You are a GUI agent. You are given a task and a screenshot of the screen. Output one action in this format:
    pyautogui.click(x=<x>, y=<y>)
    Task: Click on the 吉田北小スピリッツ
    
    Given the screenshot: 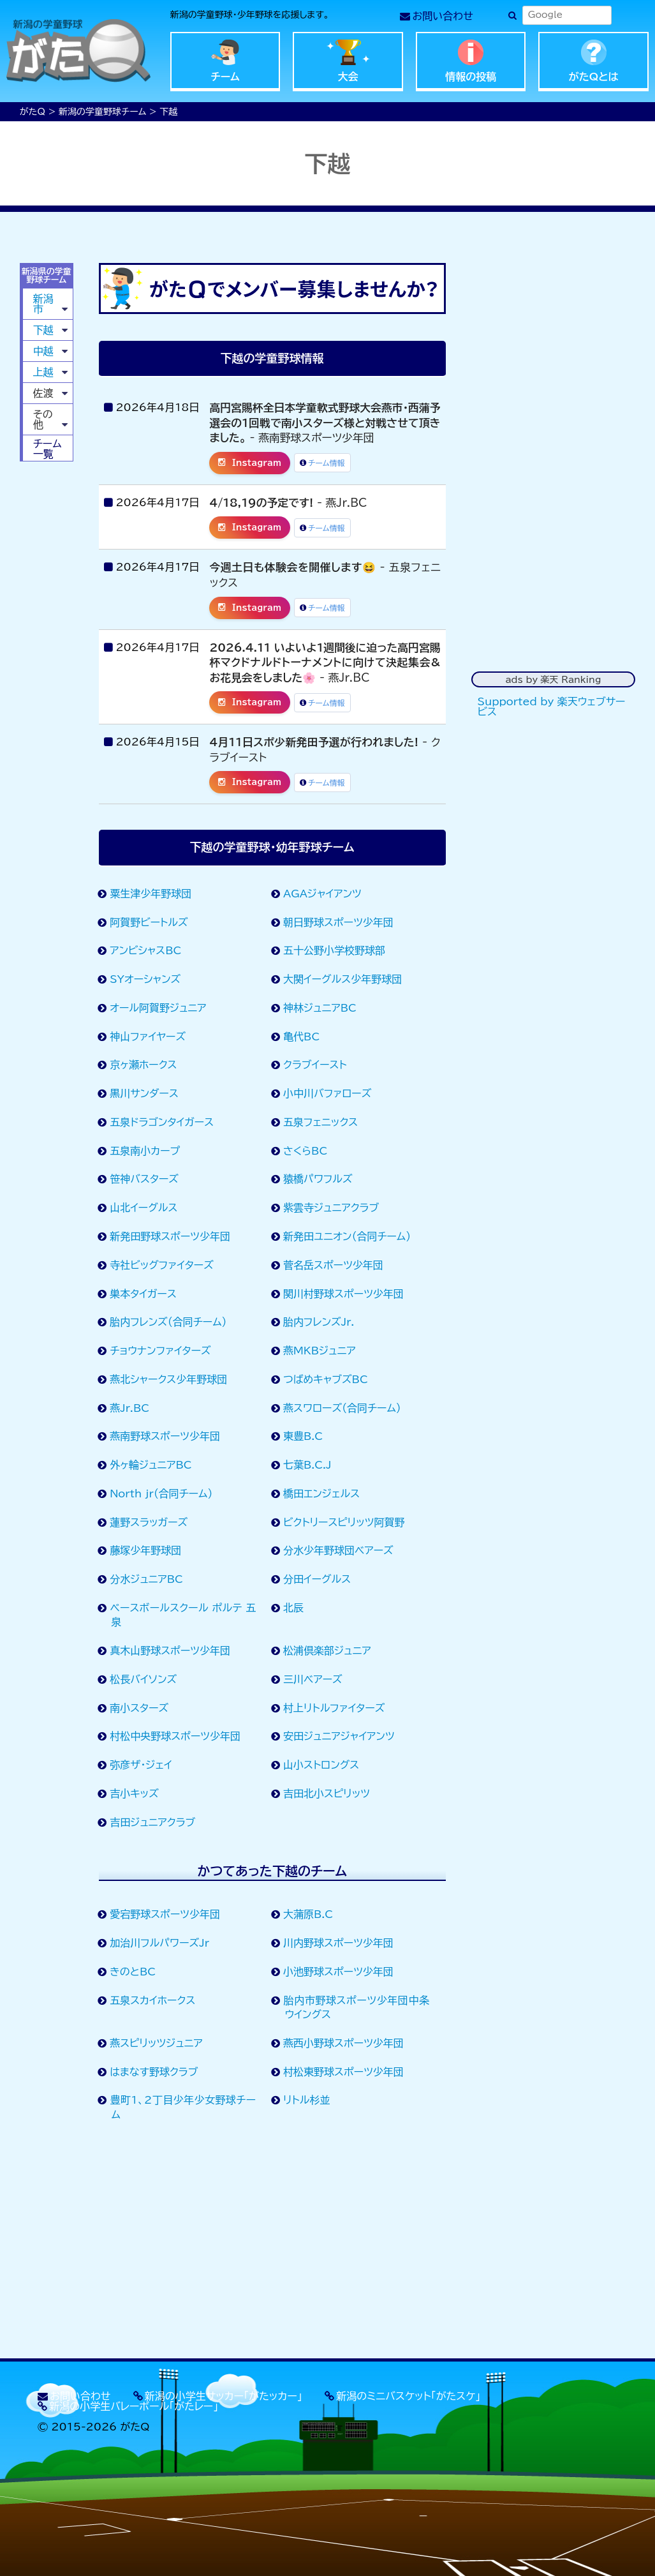 What is the action you would take?
    pyautogui.click(x=327, y=1793)
    